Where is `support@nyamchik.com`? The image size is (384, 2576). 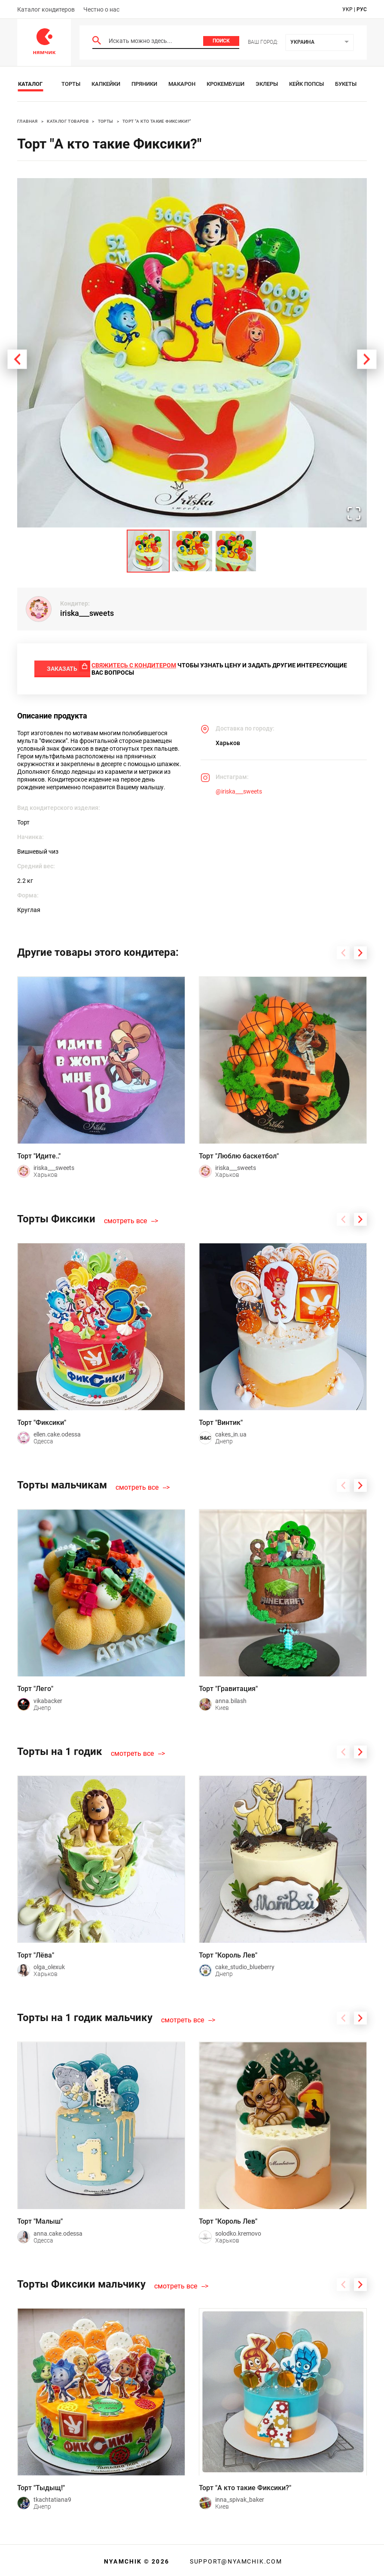
support@nyamchik.com is located at coordinates (235, 2558).